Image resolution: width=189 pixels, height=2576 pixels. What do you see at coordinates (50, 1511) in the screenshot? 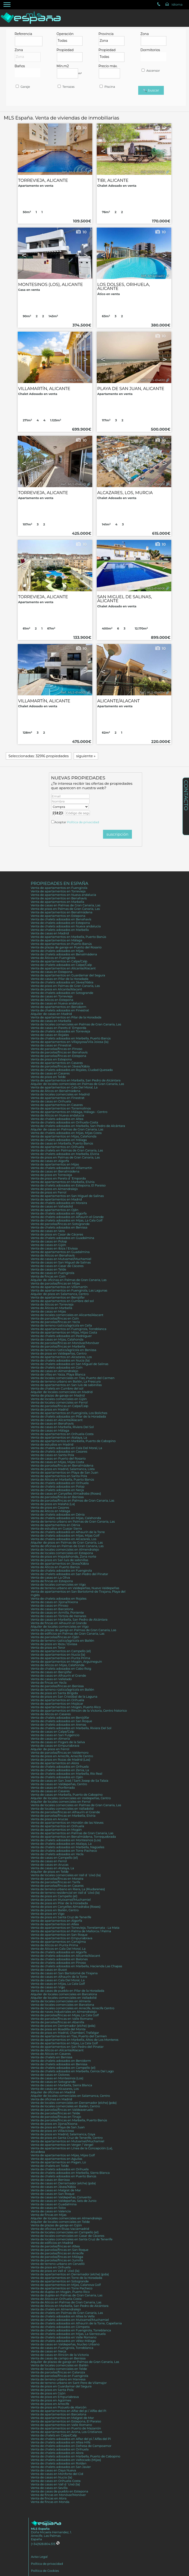
I see `Venta de Áticos en Málaga` at bounding box center [50, 1511].